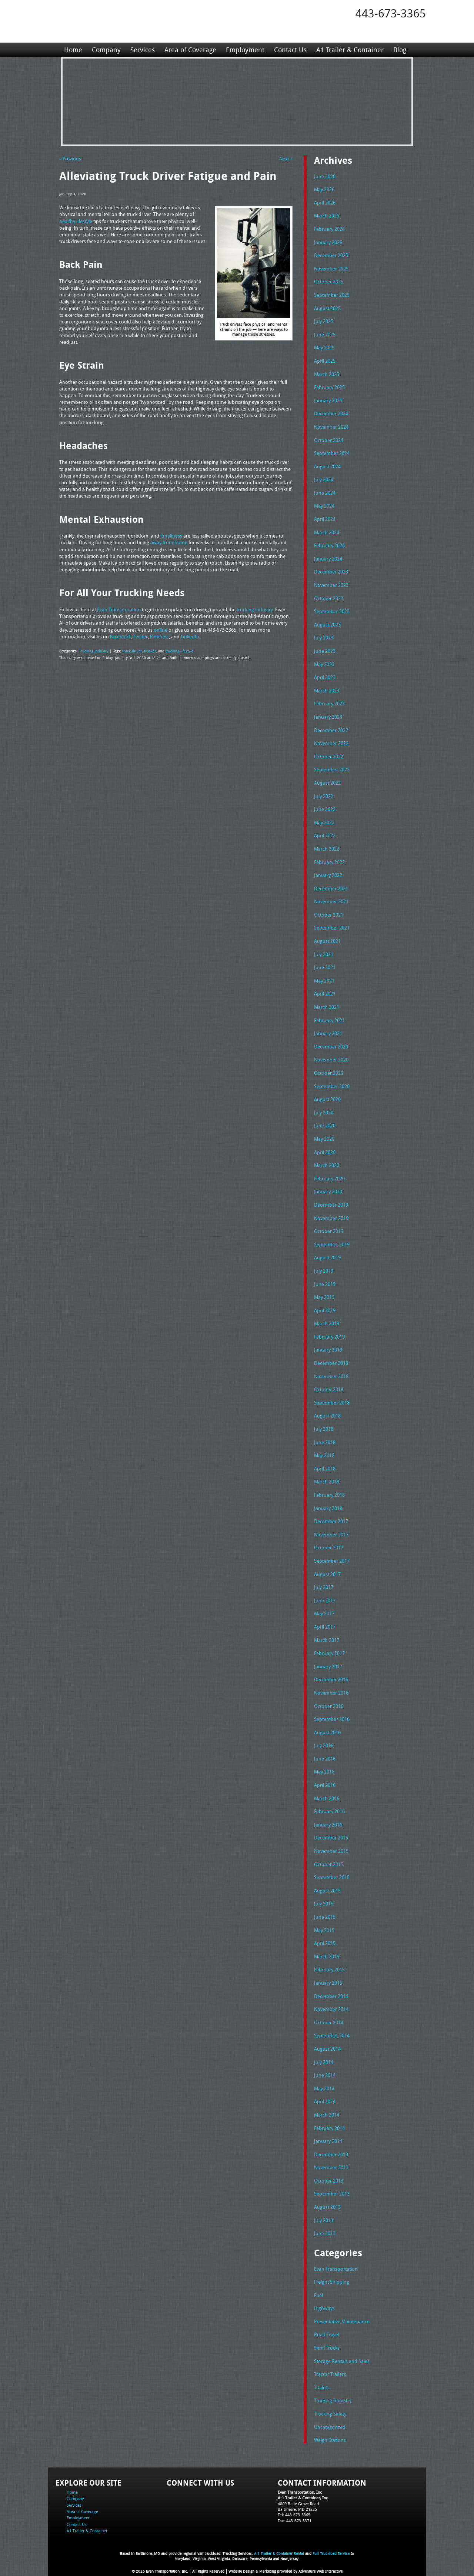 This screenshot has height=2576, width=474. Describe the element at coordinates (336, 2269) in the screenshot. I see `Evan Transportation` at that location.